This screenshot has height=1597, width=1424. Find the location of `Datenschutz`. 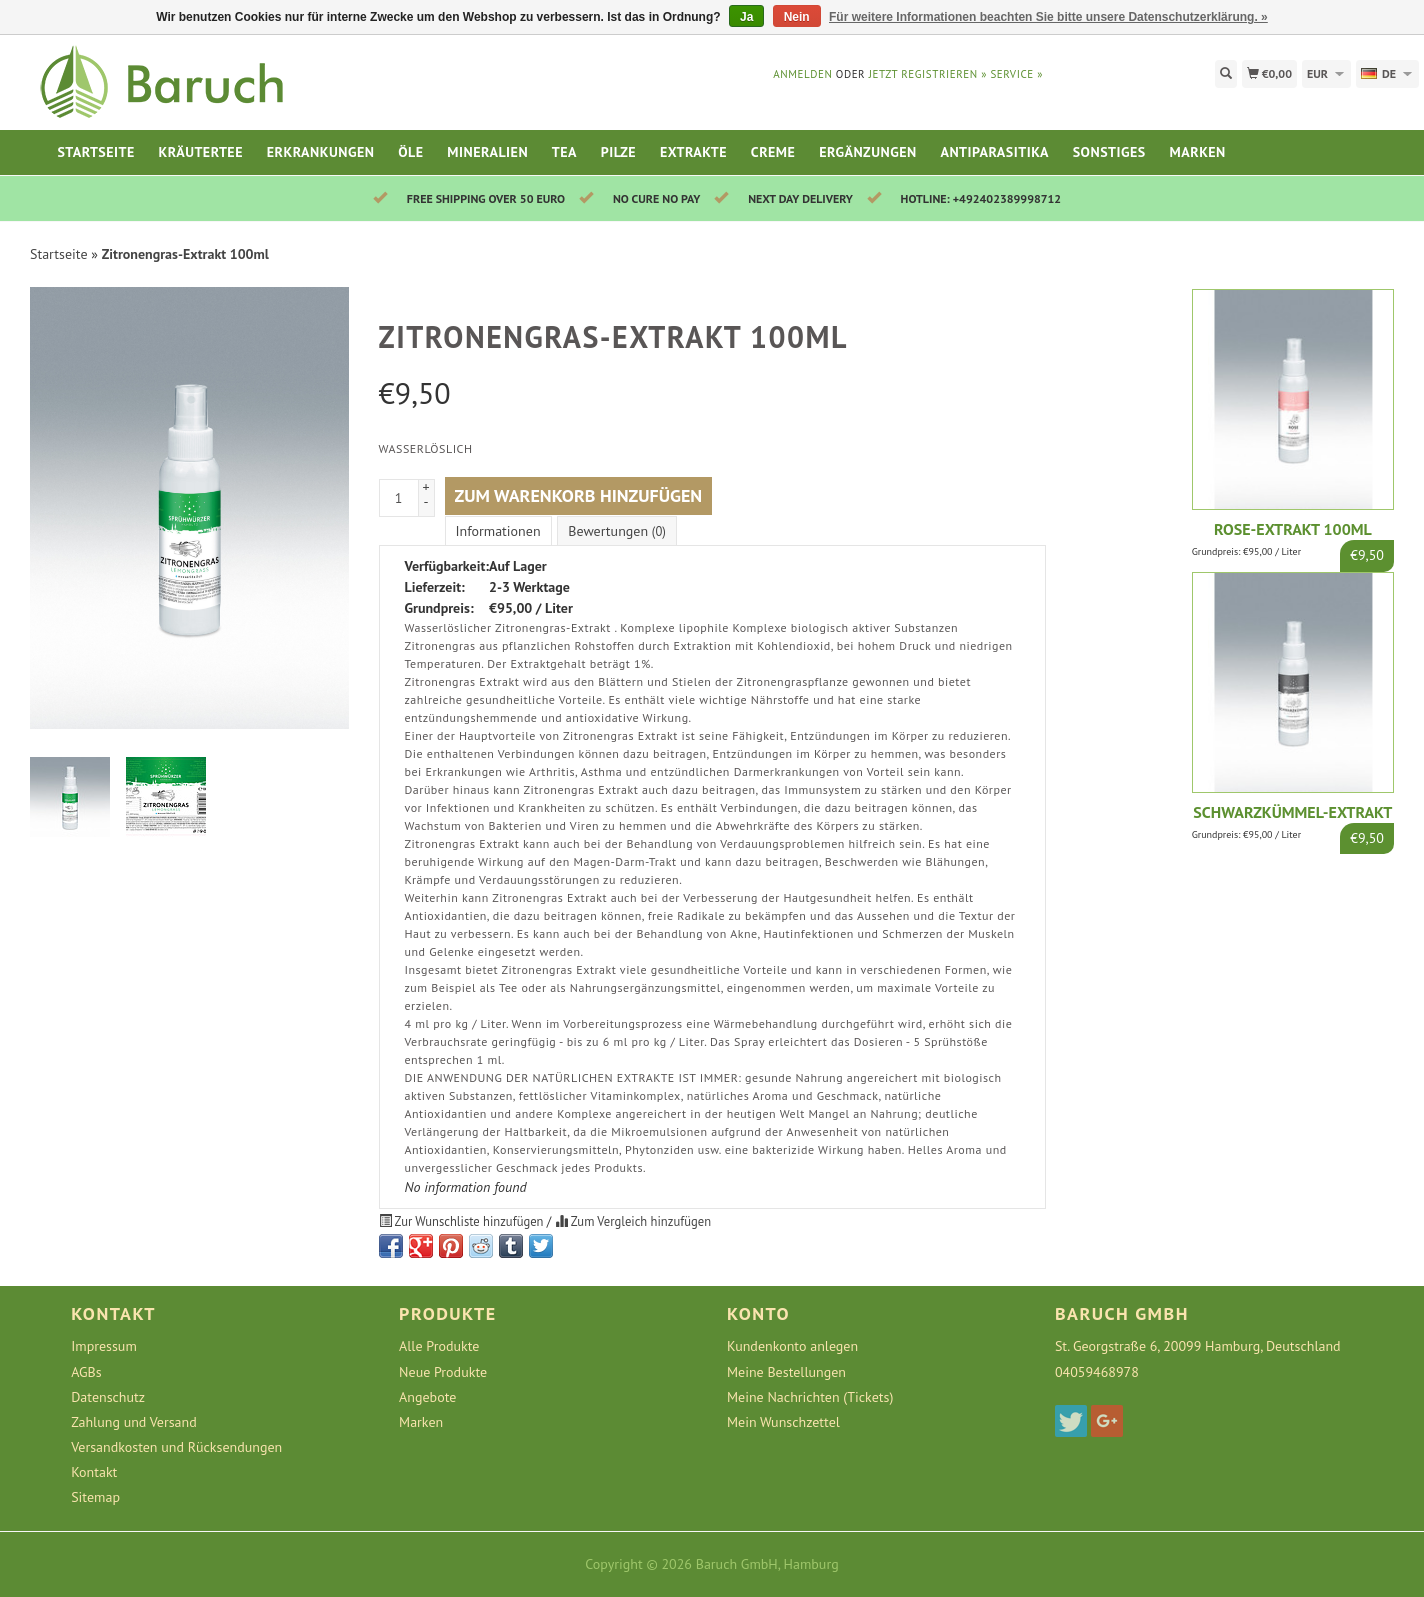

Datenschutz is located at coordinates (108, 1397).